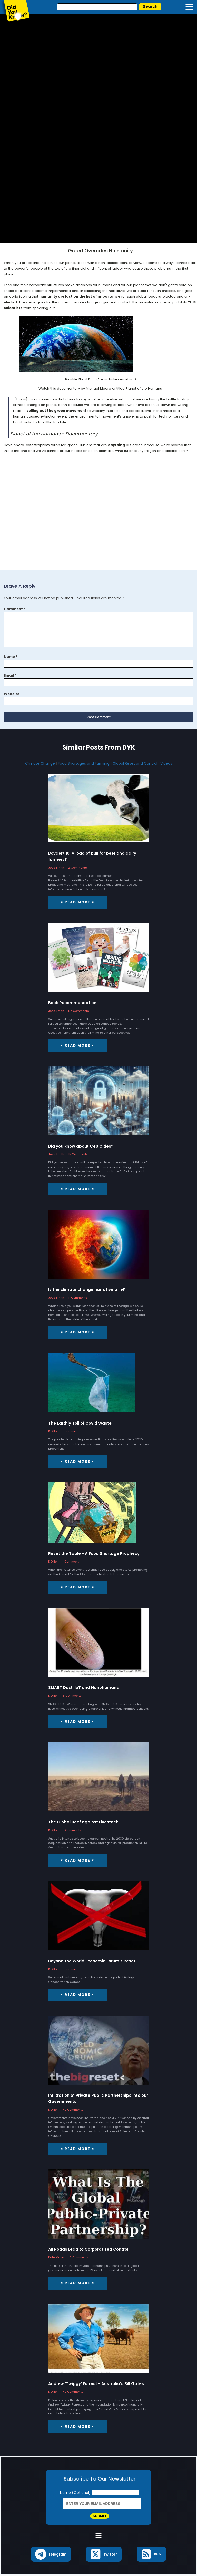 This screenshot has height=2576, width=197. Describe the element at coordinates (76, 2491) in the screenshot. I see `Name (Optional)` at that location.